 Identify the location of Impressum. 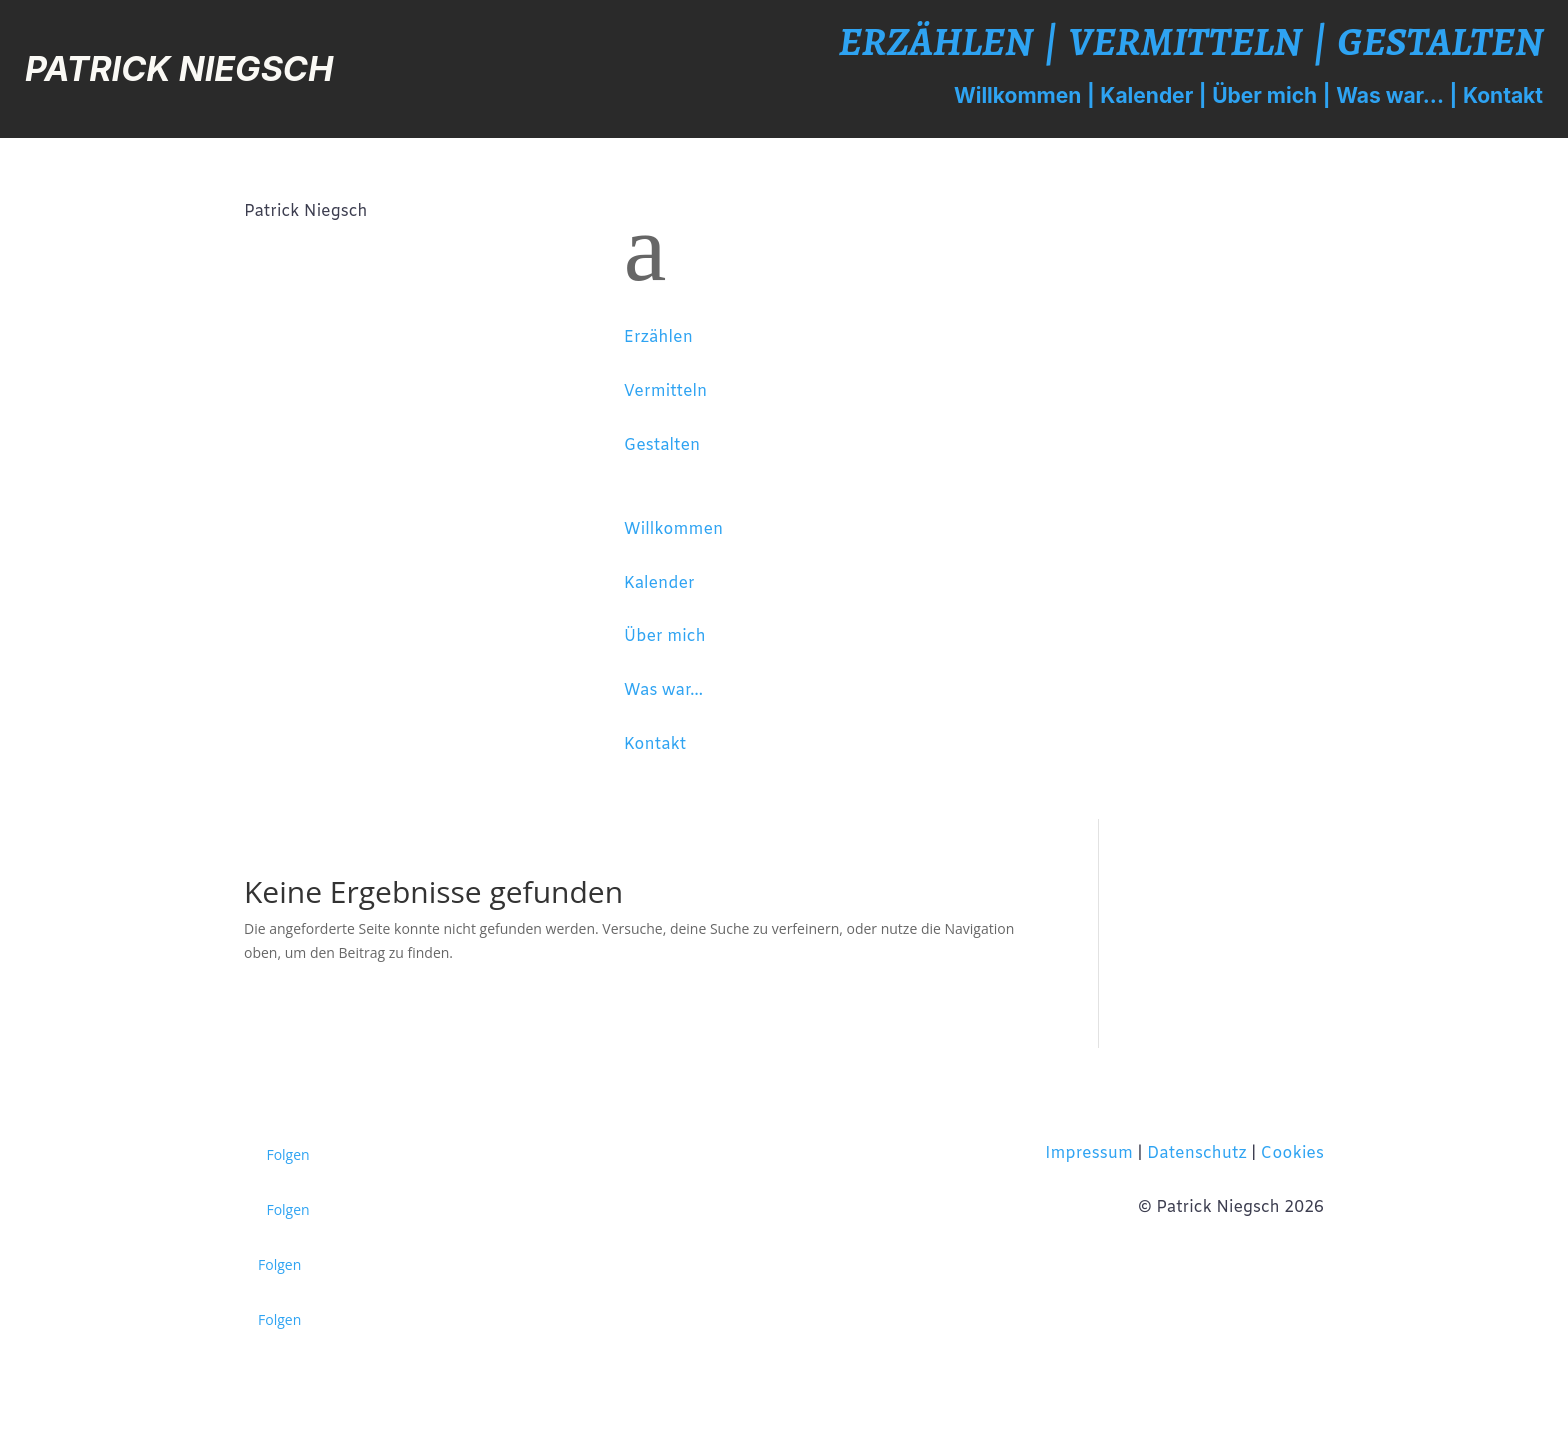
(1089, 1153).